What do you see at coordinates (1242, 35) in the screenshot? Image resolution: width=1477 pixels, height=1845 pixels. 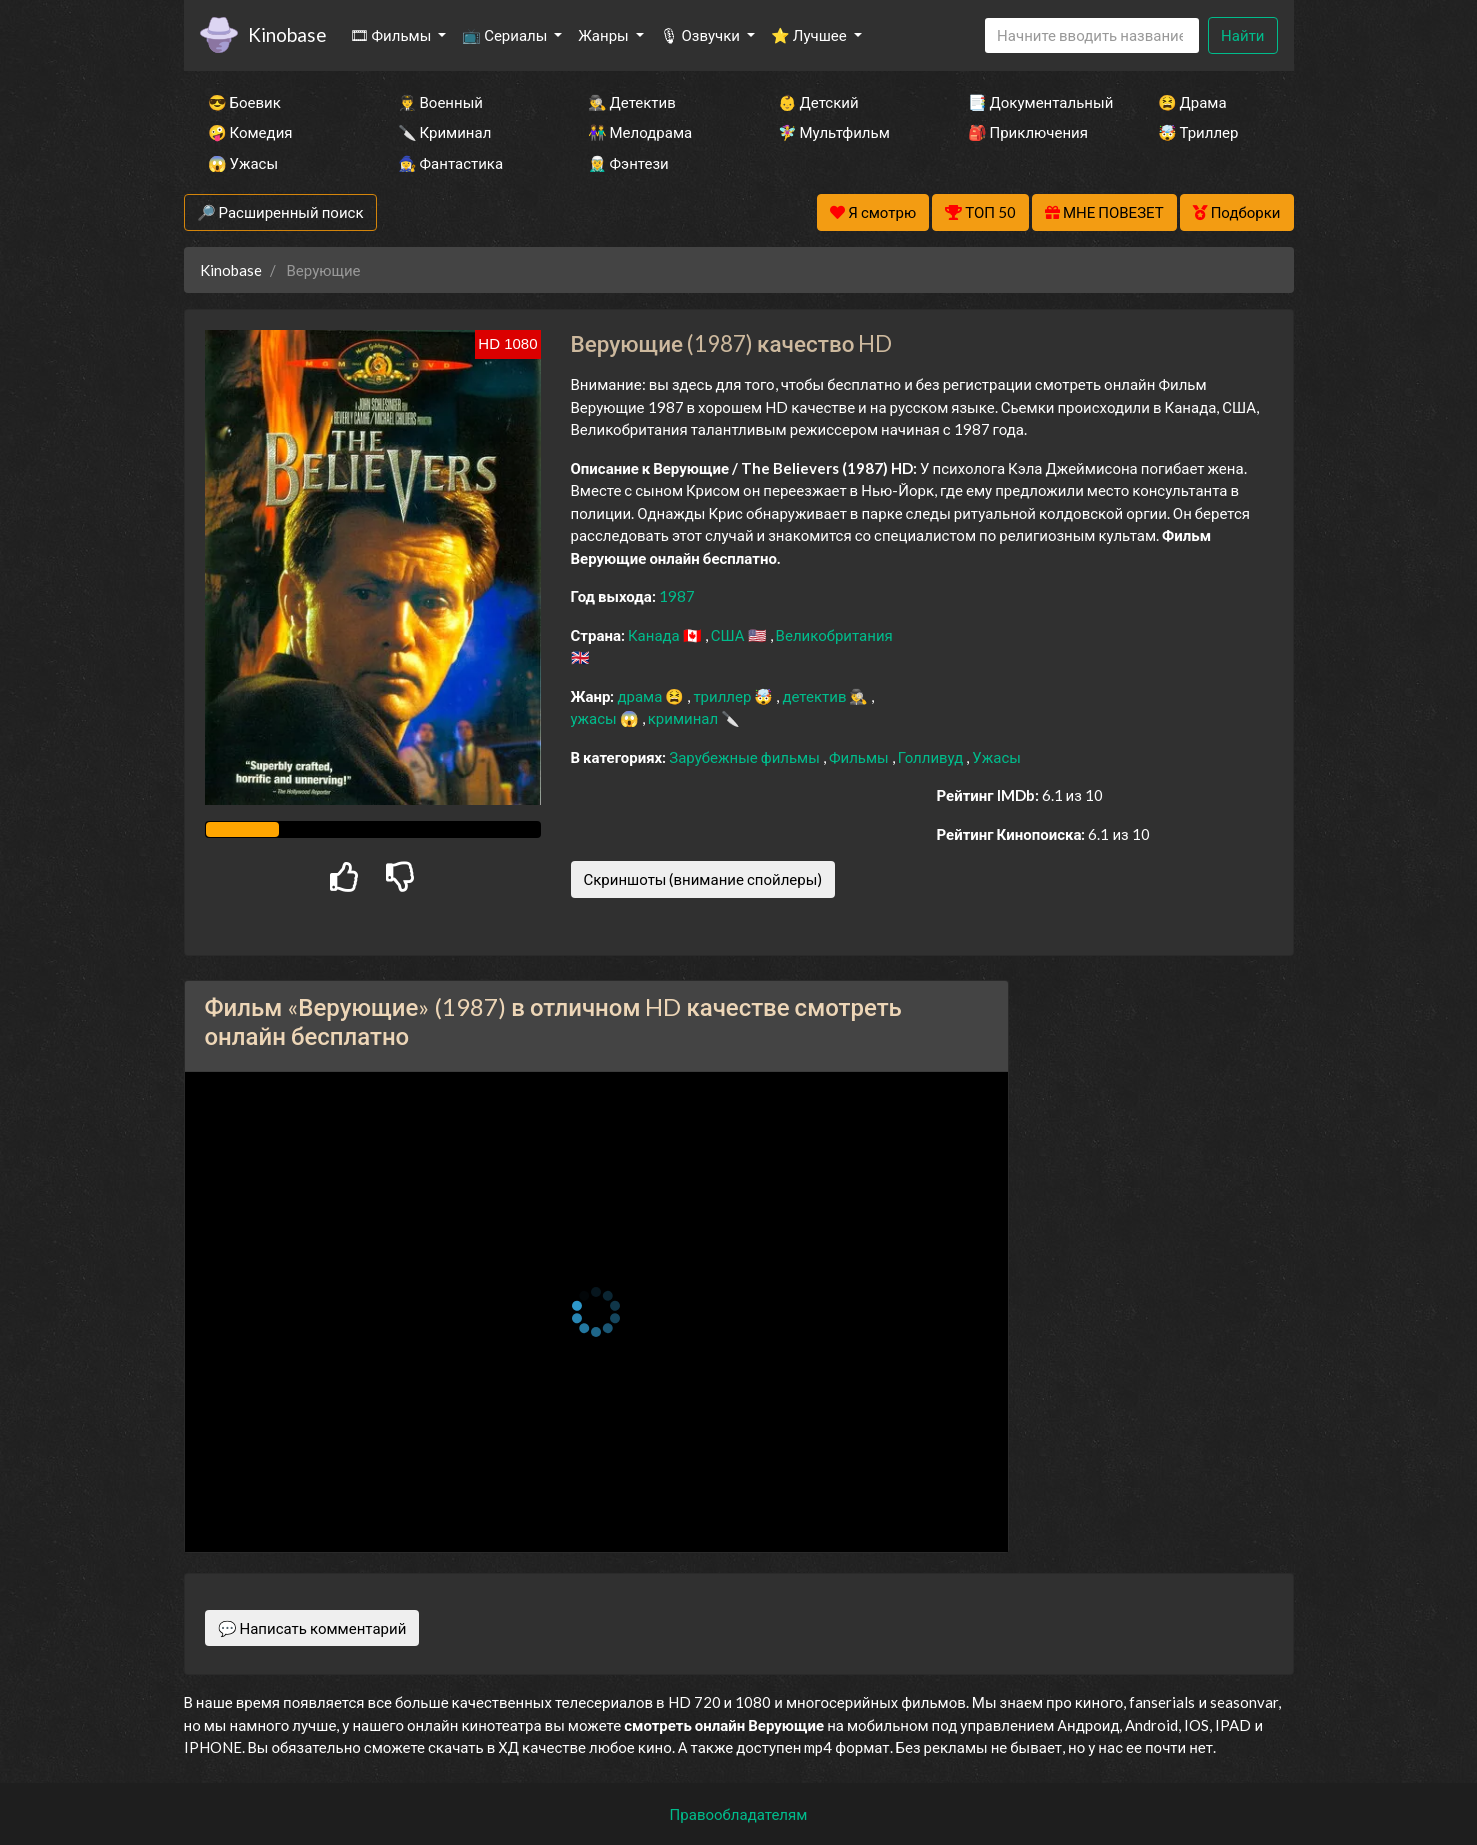 I see `Найти` at bounding box center [1242, 35].